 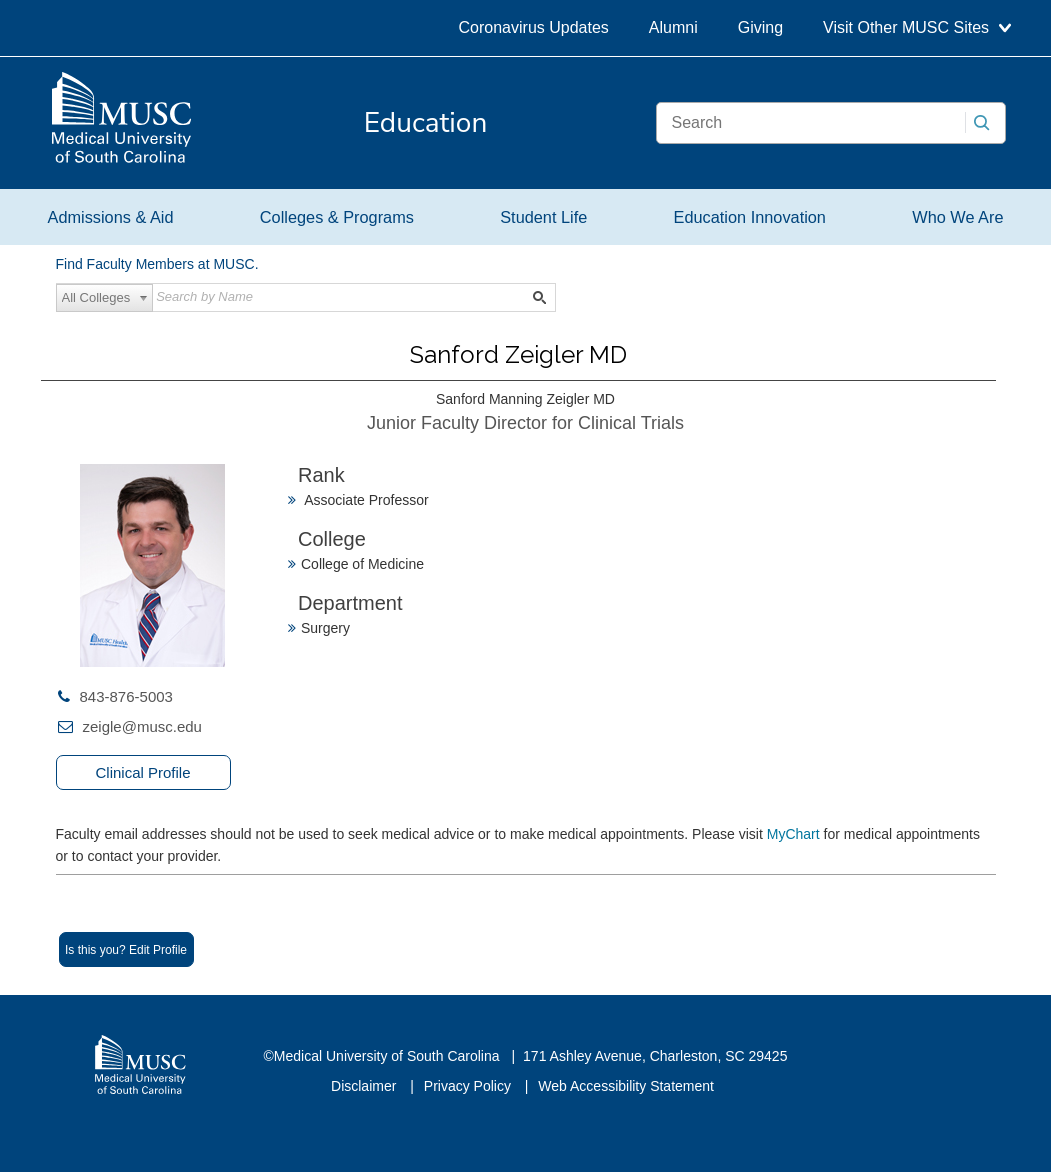 What do you see at coordinates (365, 1086) in the screenshot?
I see `Disclaimer` at bounding box center [365, 1086].